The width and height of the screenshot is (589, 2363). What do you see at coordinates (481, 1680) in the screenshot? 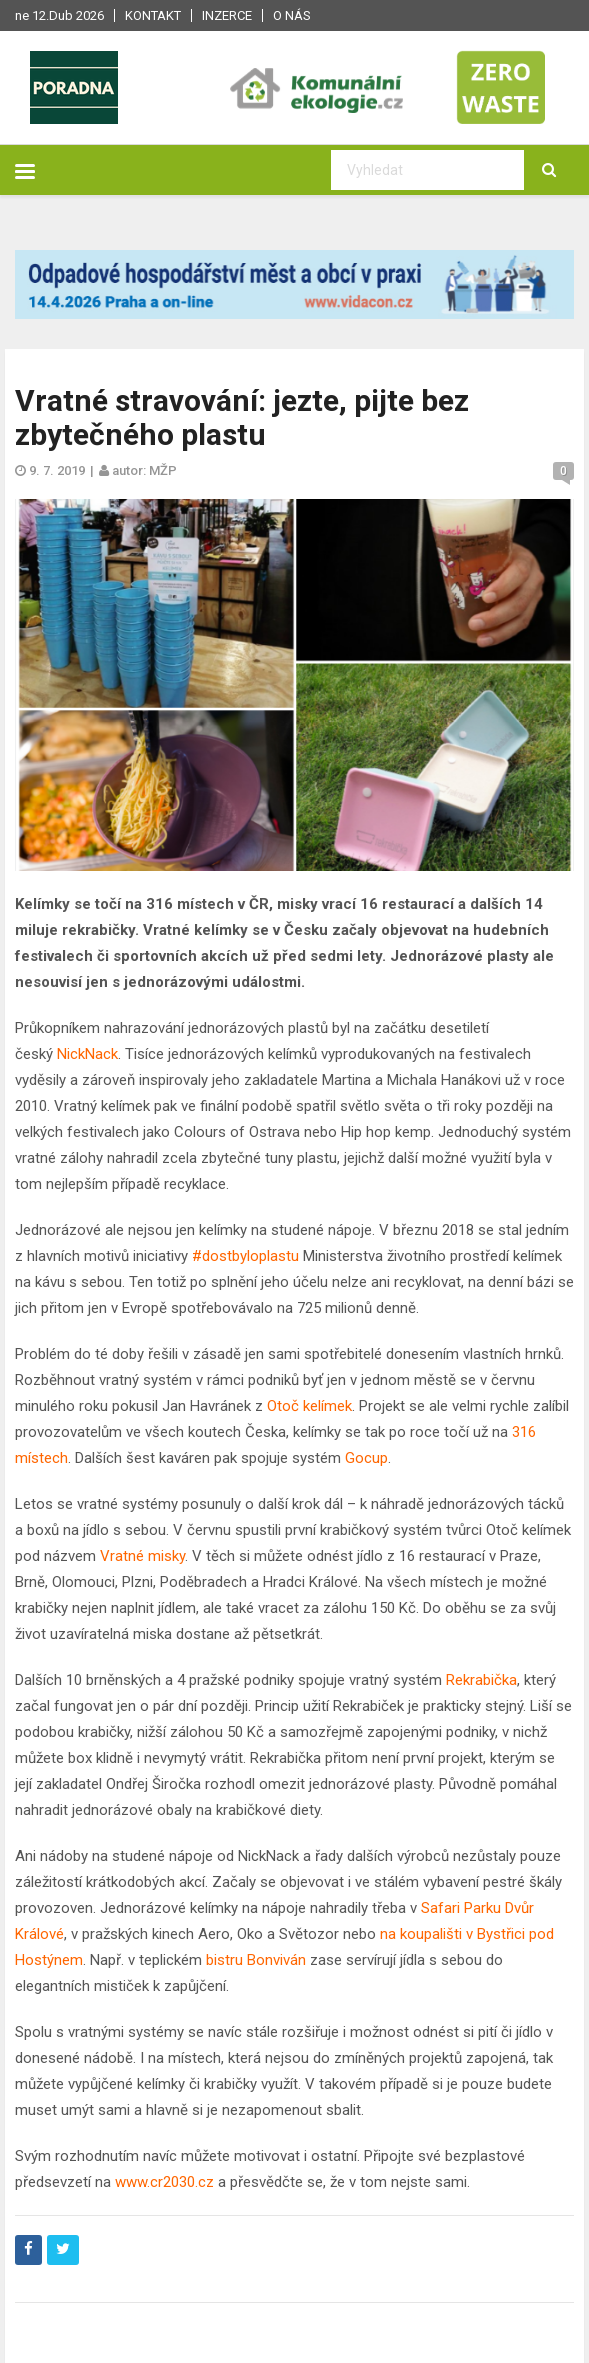
I see `Rekrabička` at bounding box center [481, 1680].